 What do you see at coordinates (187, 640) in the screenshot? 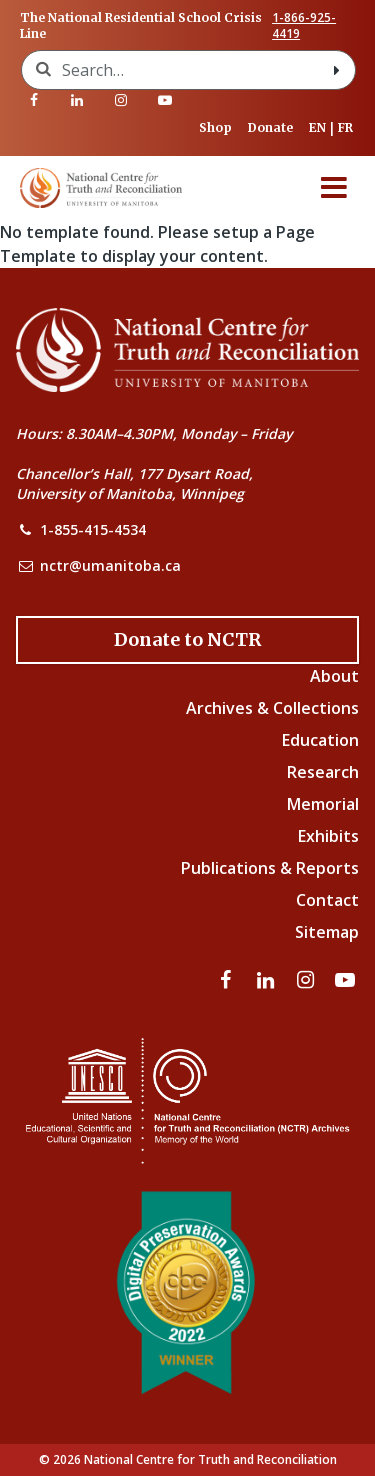
I see `[Donate to the NCTR]` at bounding box center [187, 640].